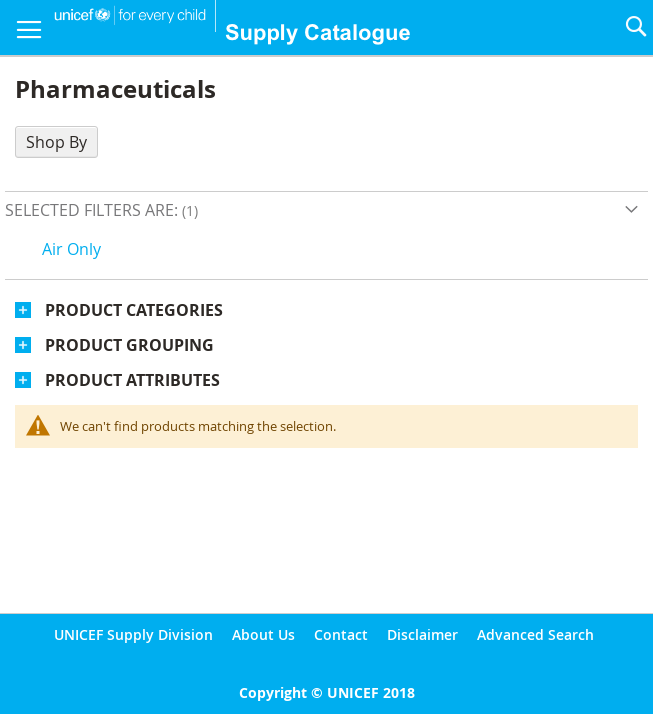 The height and width of the screenshot is (720, 653). What do you see at coordinates (56, 142) in the screenshot?
I see `Shop By [tab]` at bounding box center [56, 142].